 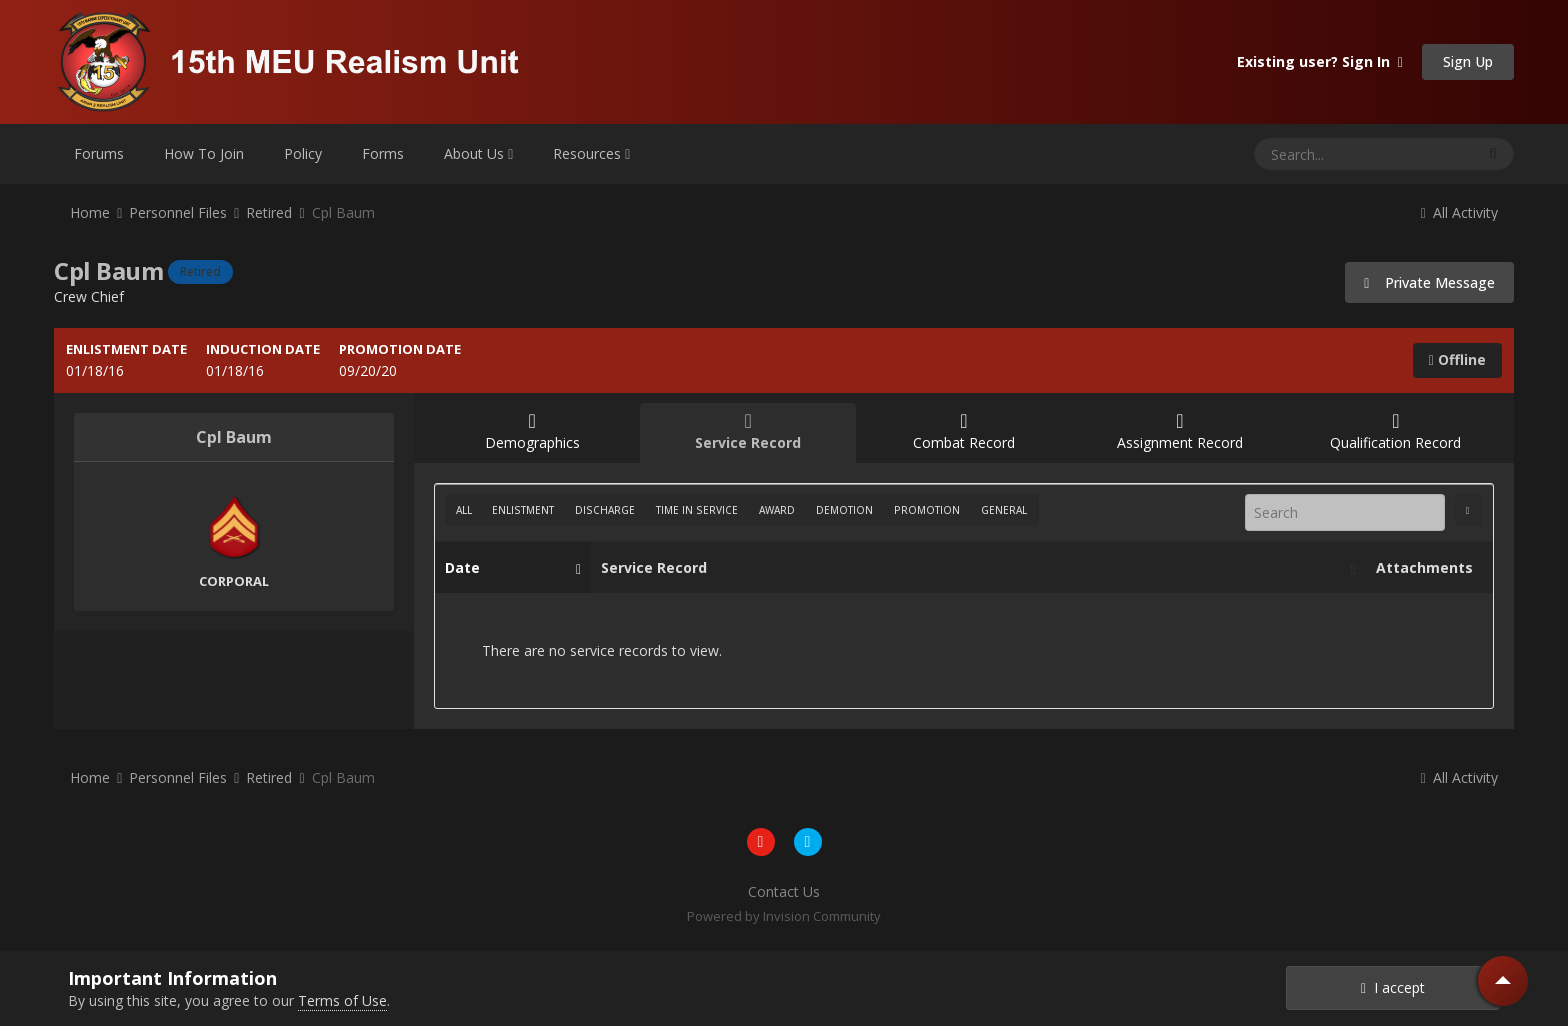 What do you see at coordinates (591, 153) in the screenshot?
I see `Resources` at bounding box center [591, 153].